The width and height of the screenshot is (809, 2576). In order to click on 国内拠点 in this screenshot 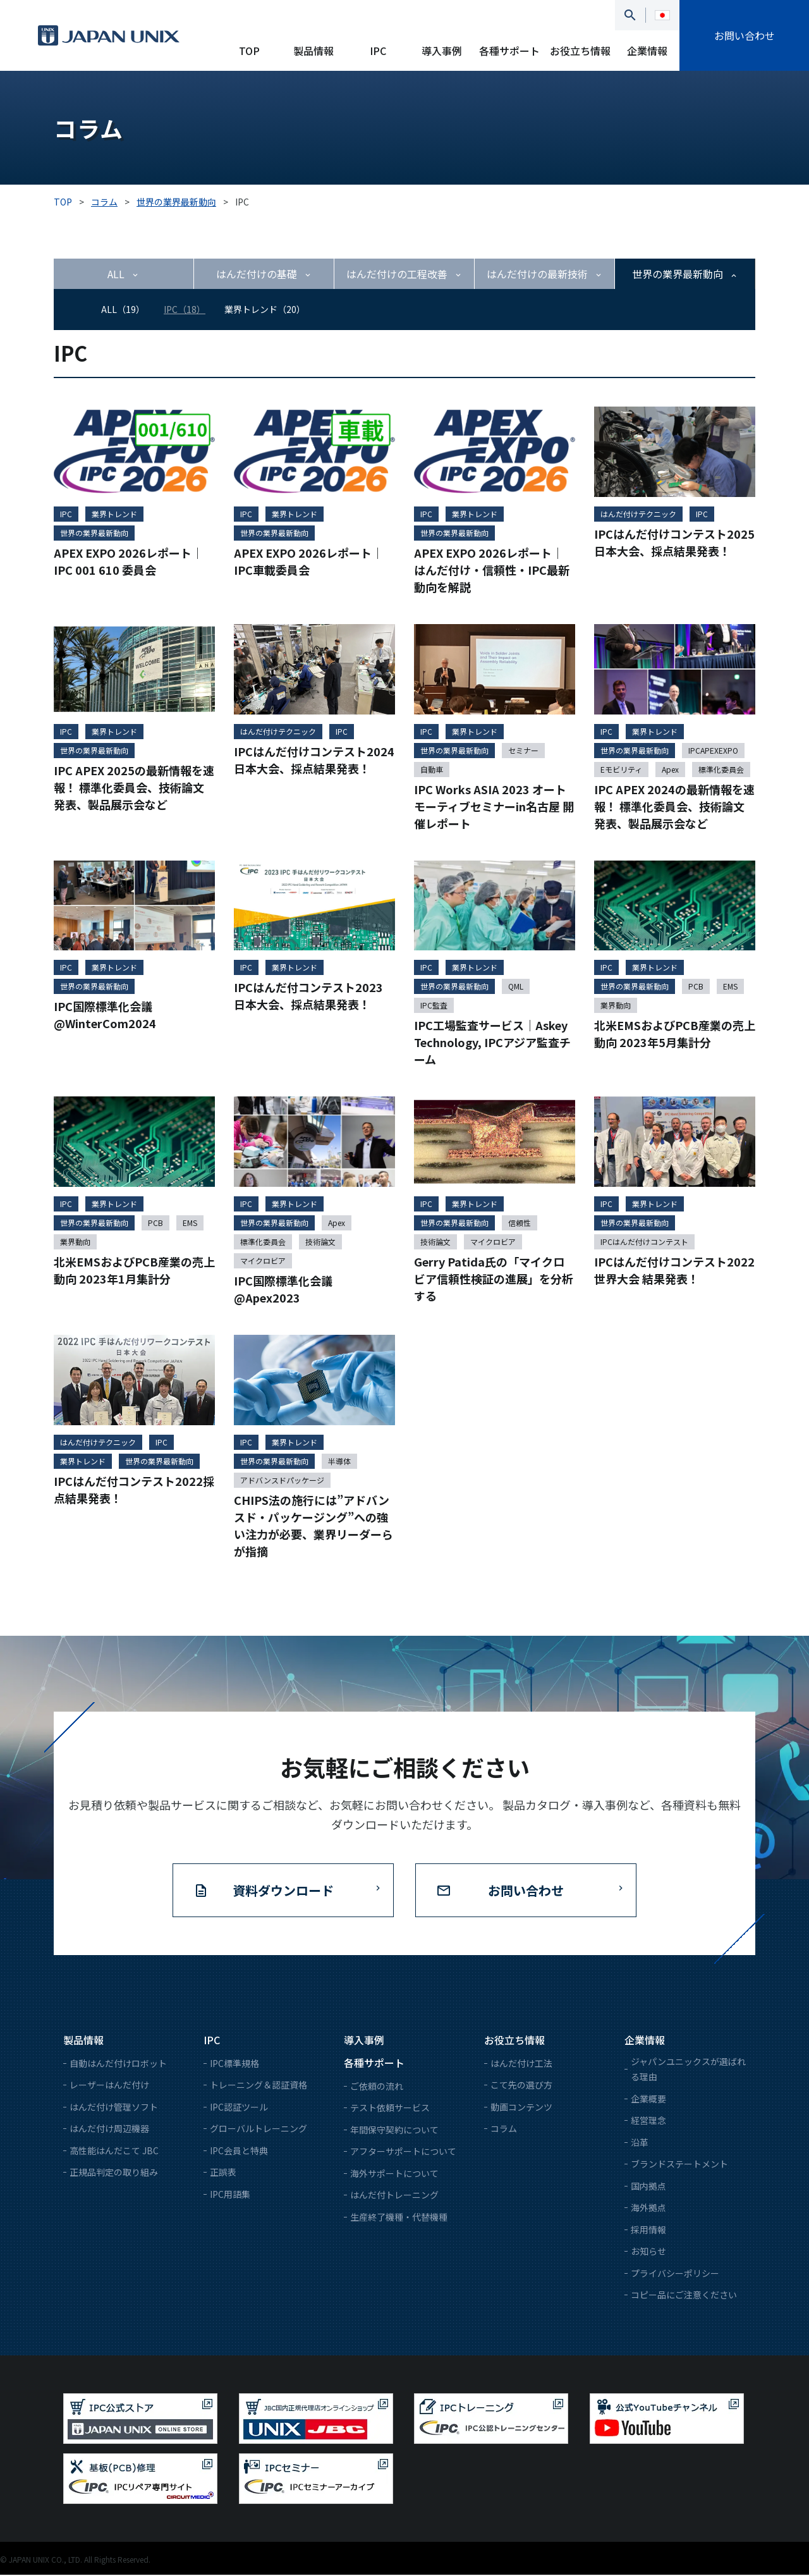, I will do `click(648, 2187)`.